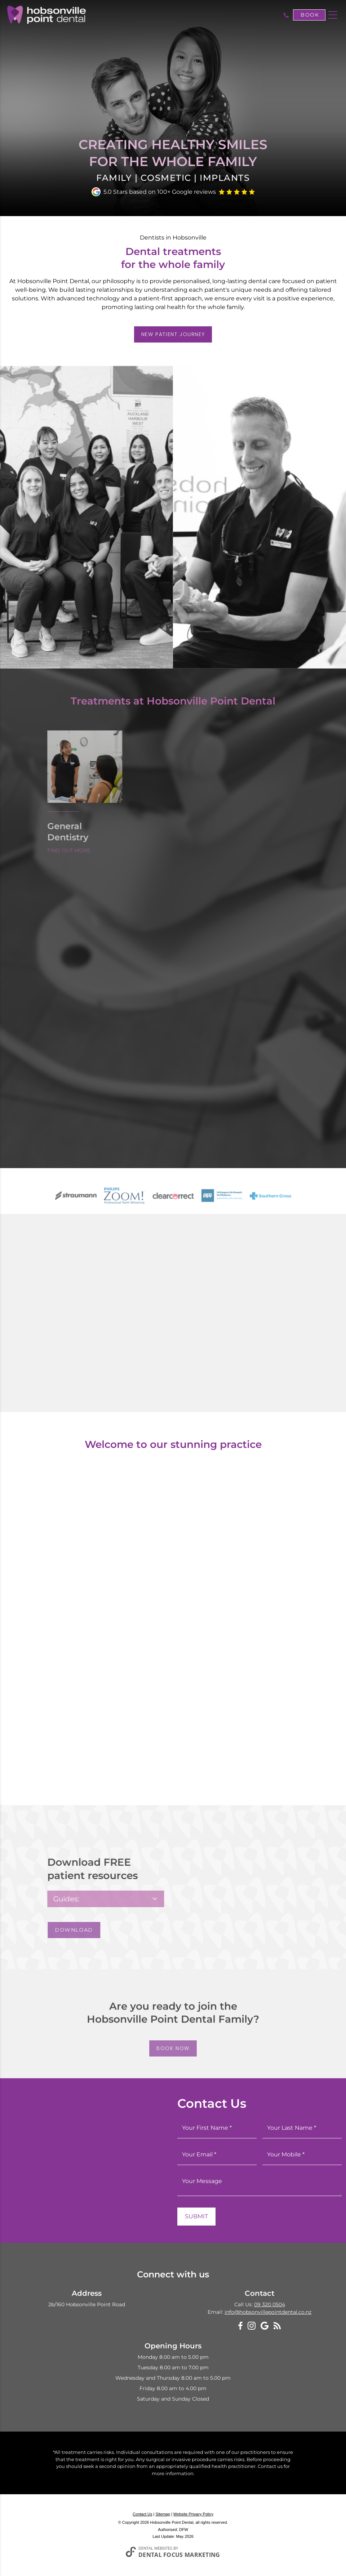  Describe the element at coordinates (155, 2548) in the screenshot. I see `Dental Websites` at that location.